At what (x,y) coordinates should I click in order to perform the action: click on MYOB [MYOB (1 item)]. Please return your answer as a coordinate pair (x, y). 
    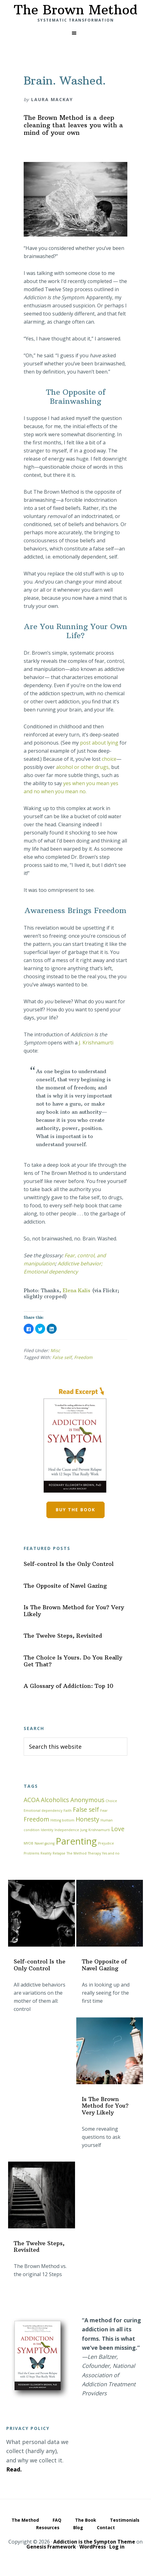
    Looking at the image, I should click on (28, 1843).